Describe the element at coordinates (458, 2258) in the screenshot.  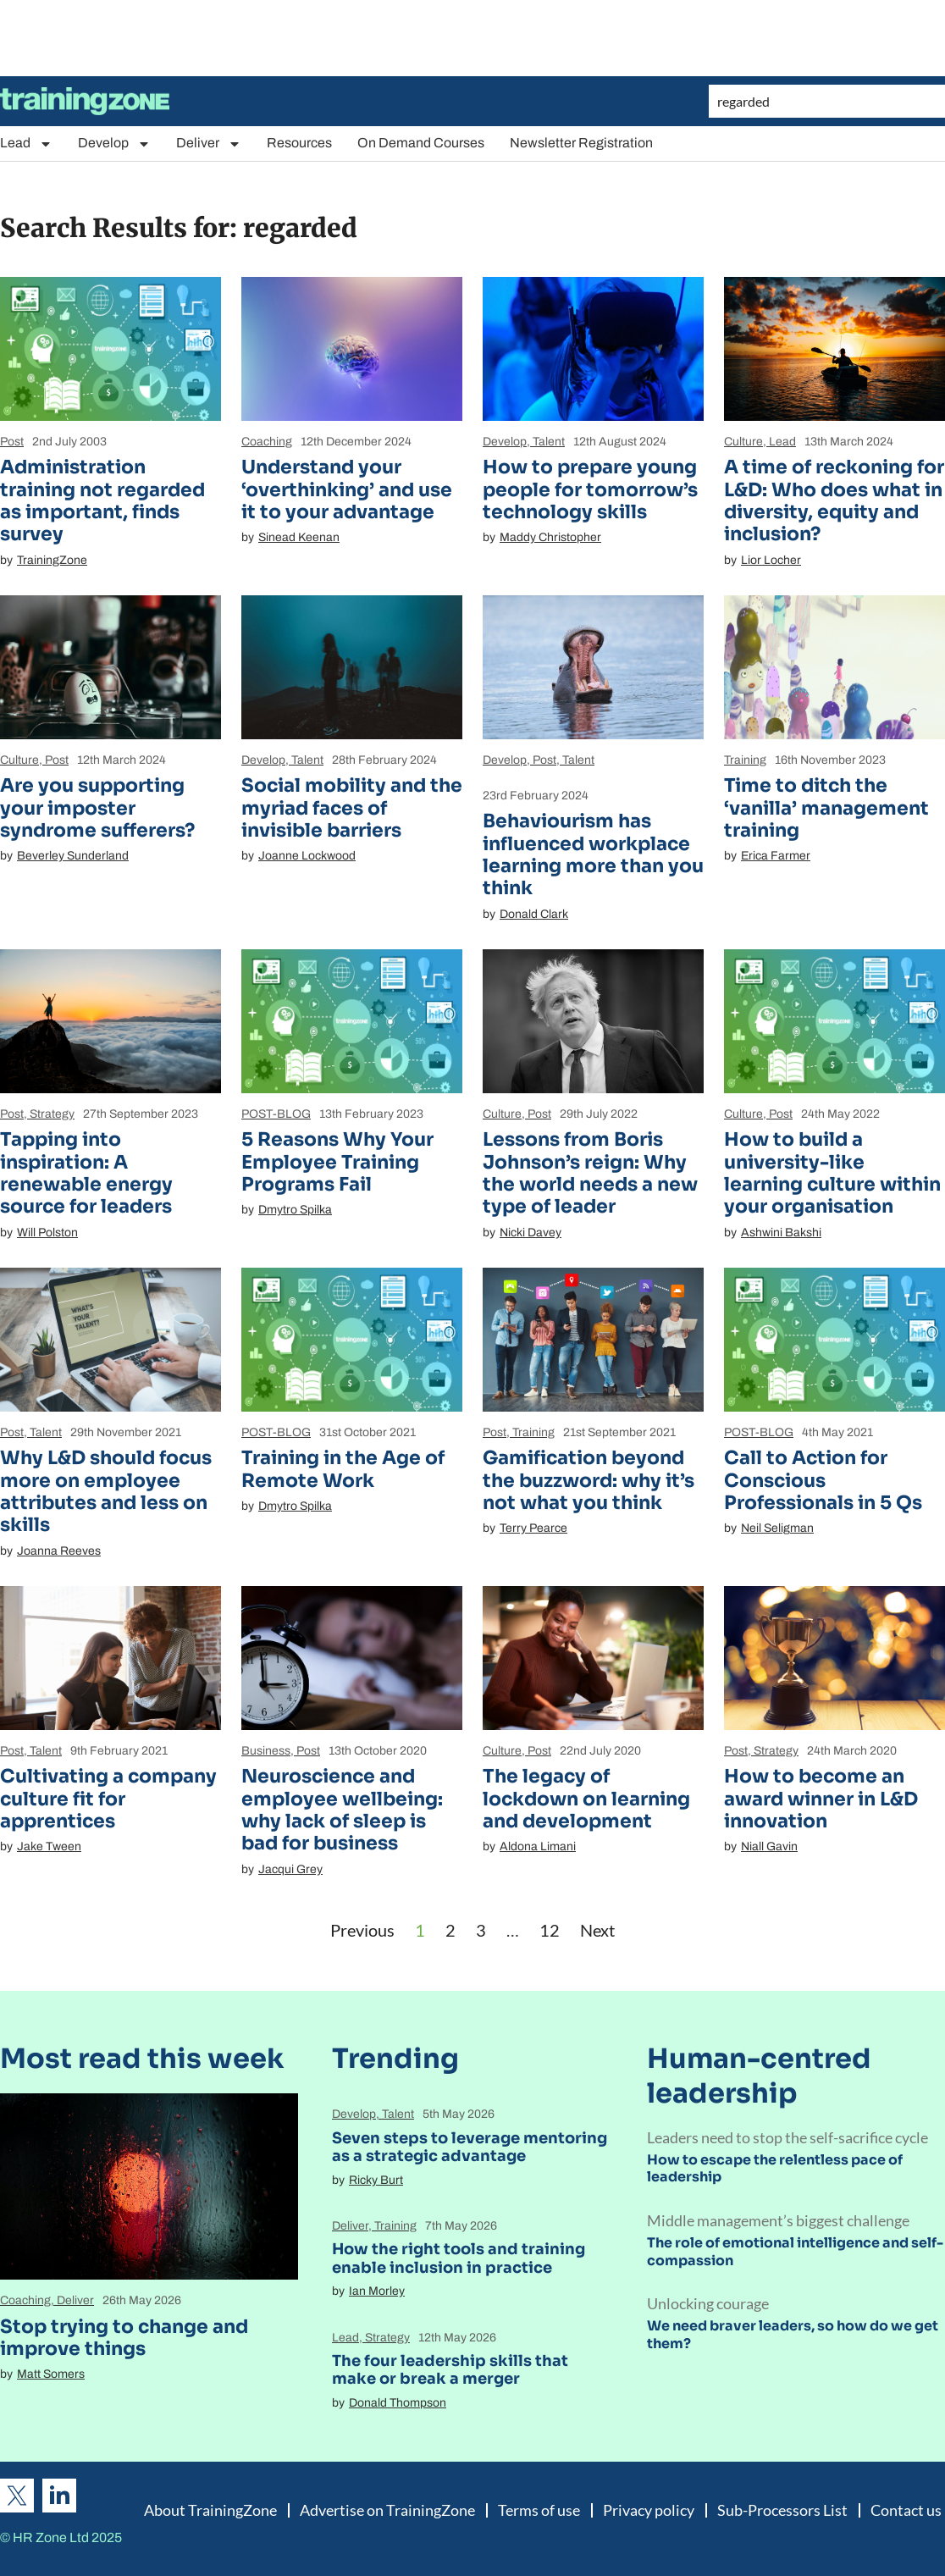
I see `How the right tools and training enable inclusion in practice` at that location.